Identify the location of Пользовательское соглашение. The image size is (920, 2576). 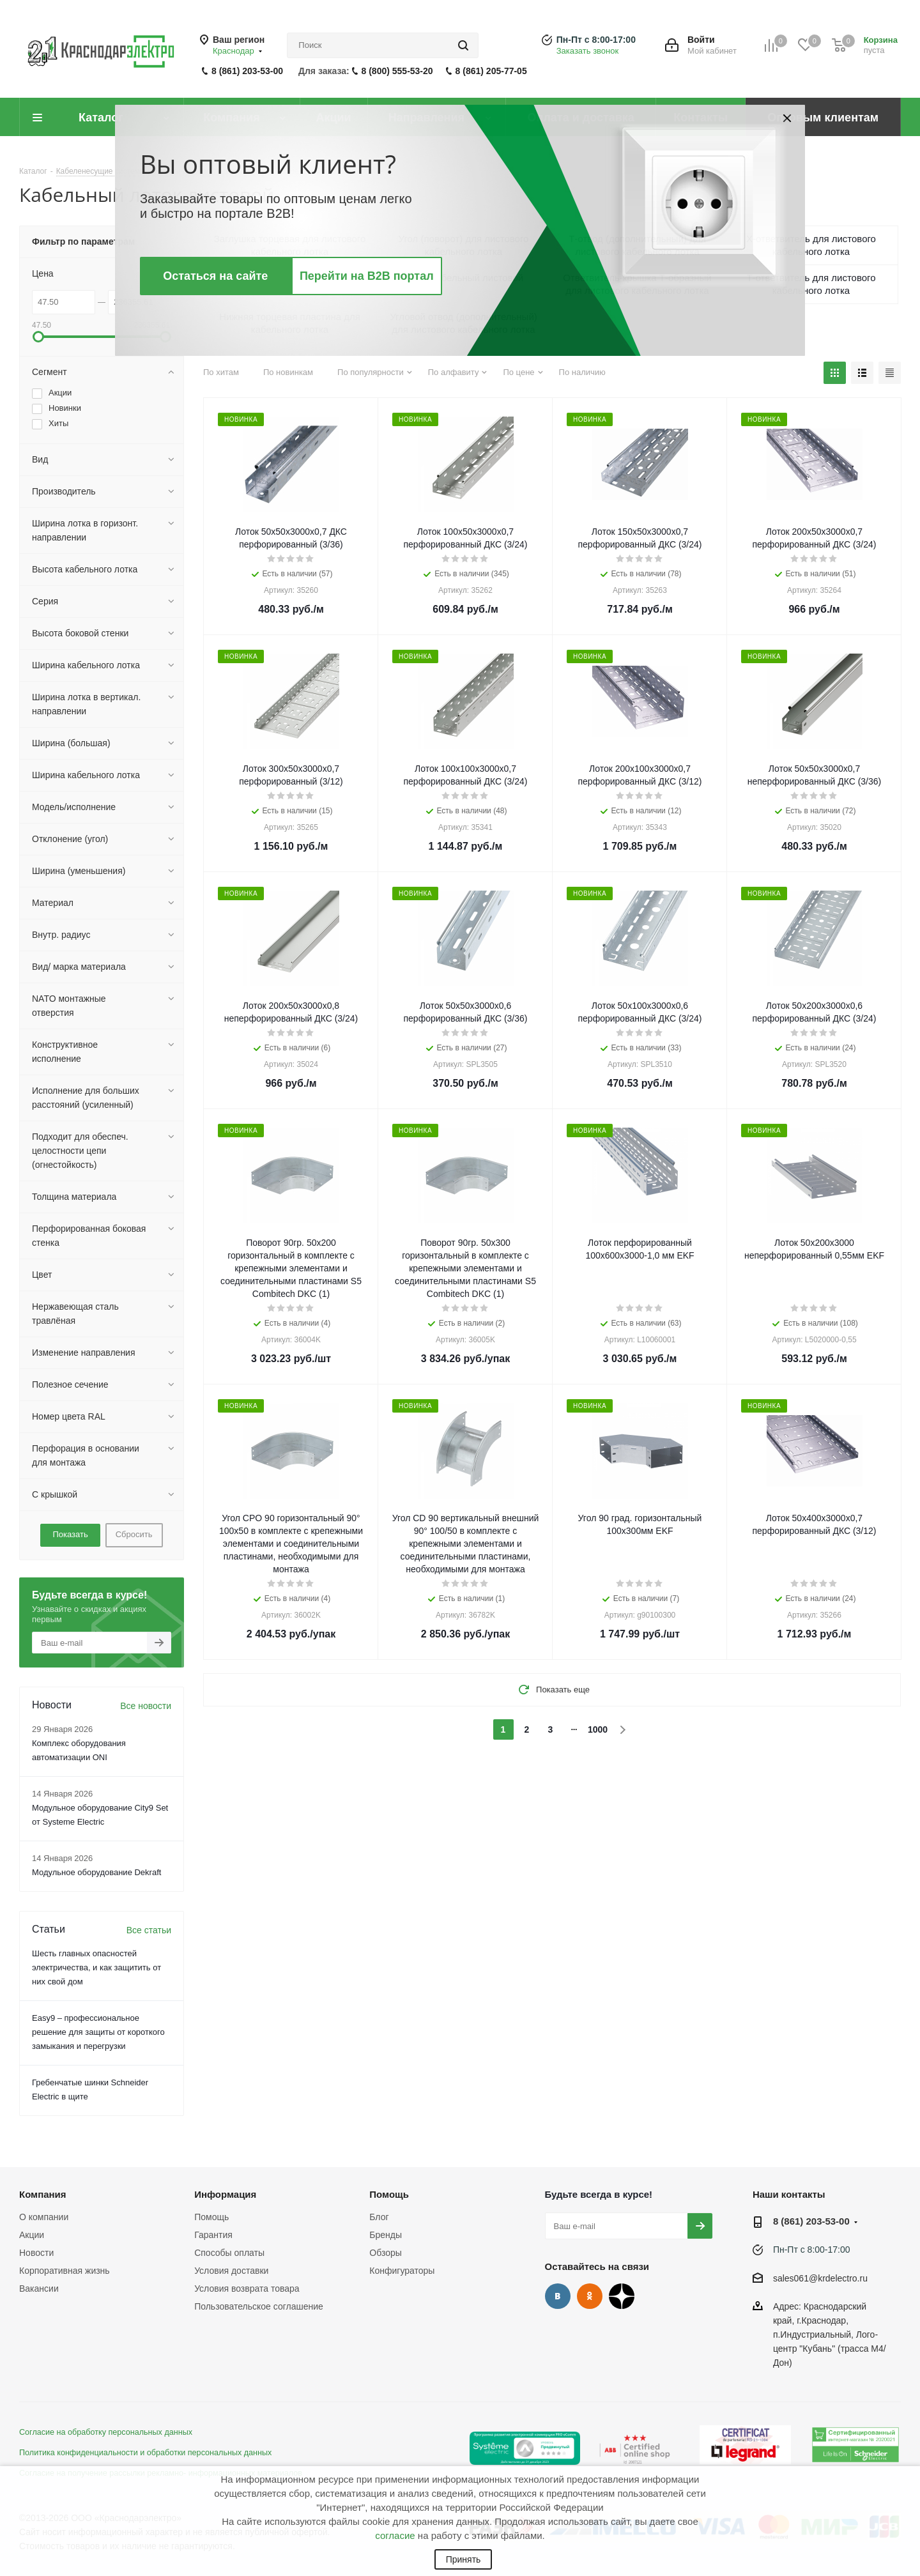
(258, 2306).